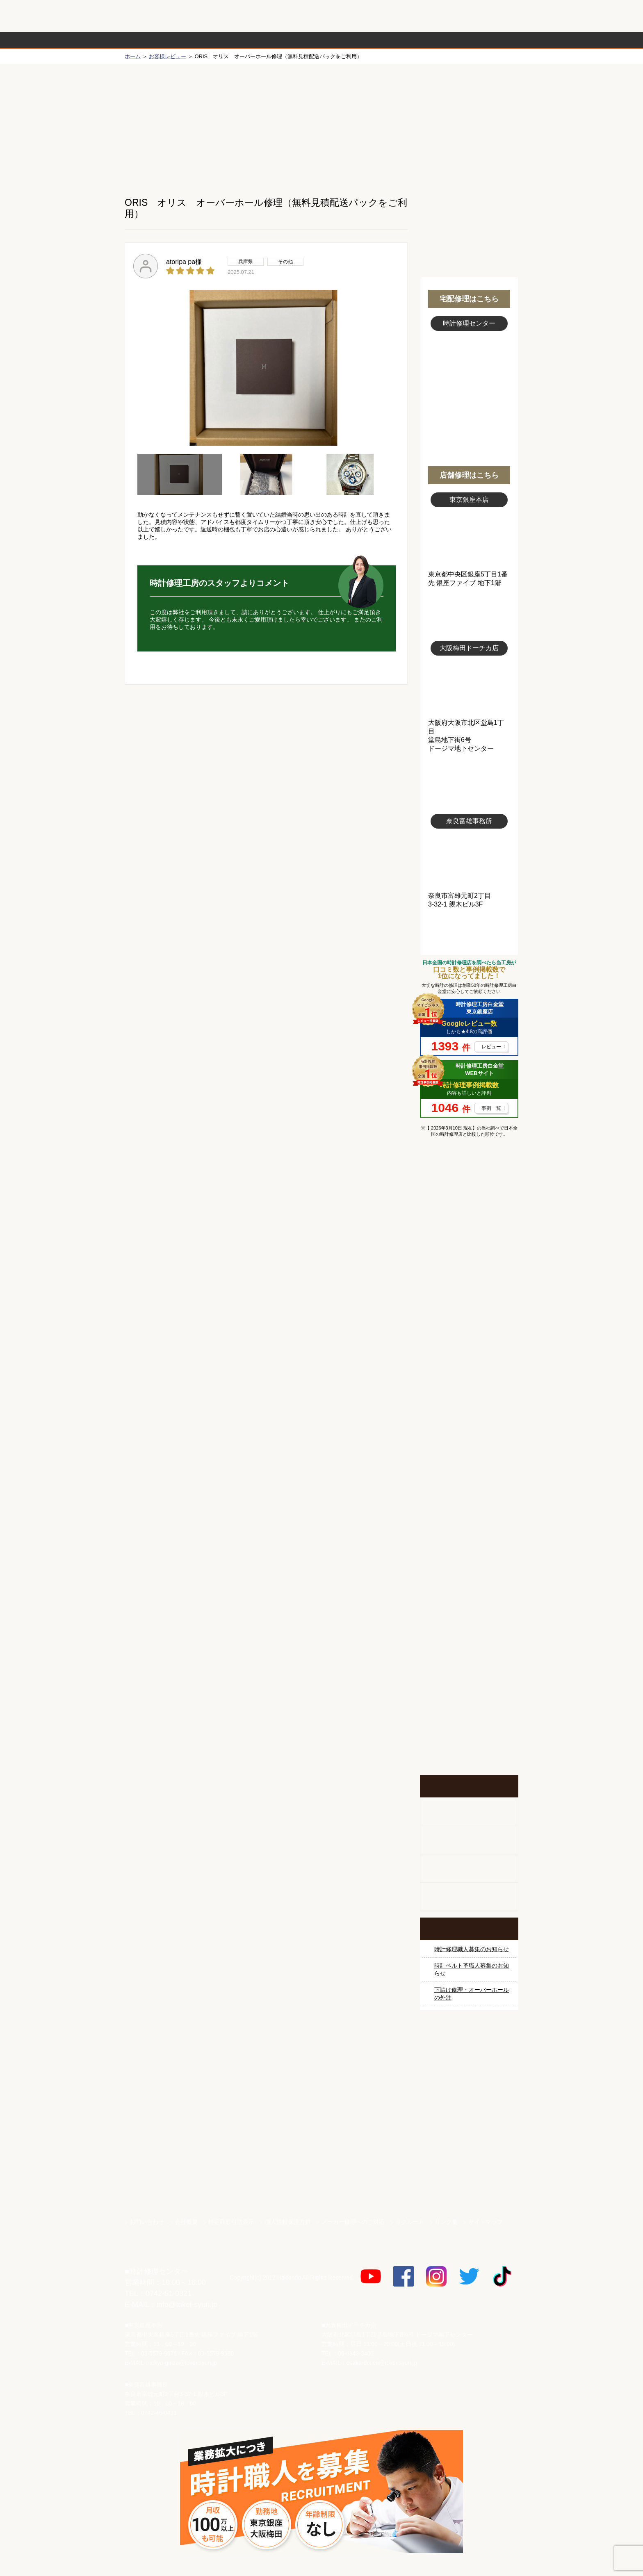 The width and height of the screenshot is (643, 2576). Describe the element at coordinates (491, 1047) in the screenshot. I see `レビュー` at that location.